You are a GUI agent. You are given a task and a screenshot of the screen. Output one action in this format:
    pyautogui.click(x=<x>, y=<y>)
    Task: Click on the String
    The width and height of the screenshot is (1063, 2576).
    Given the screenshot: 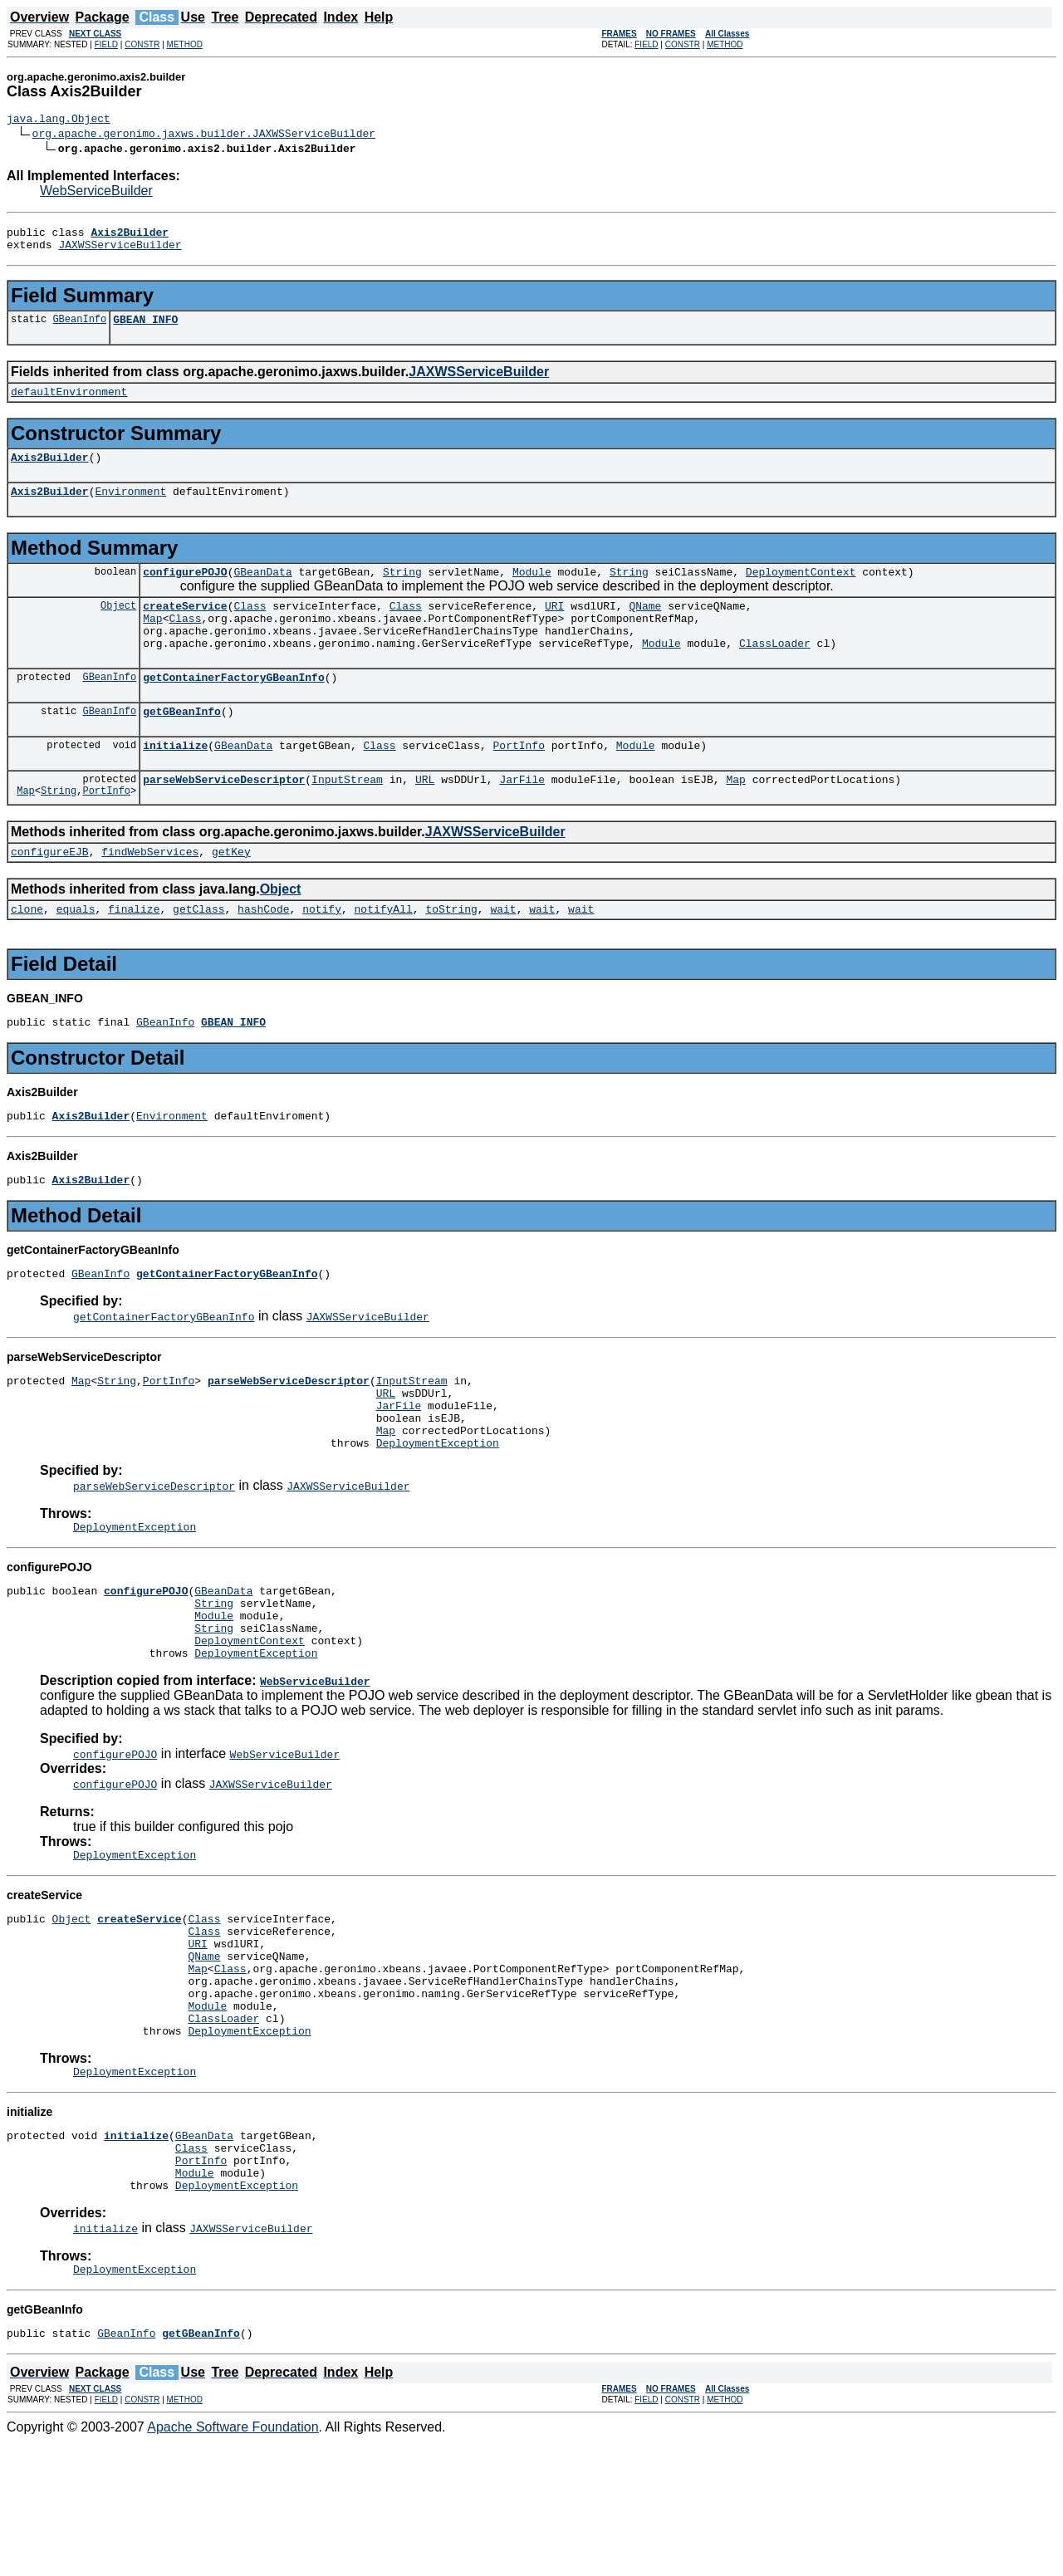 What is the action you would take?
    pyautogui.click(x=402, y=591)
    